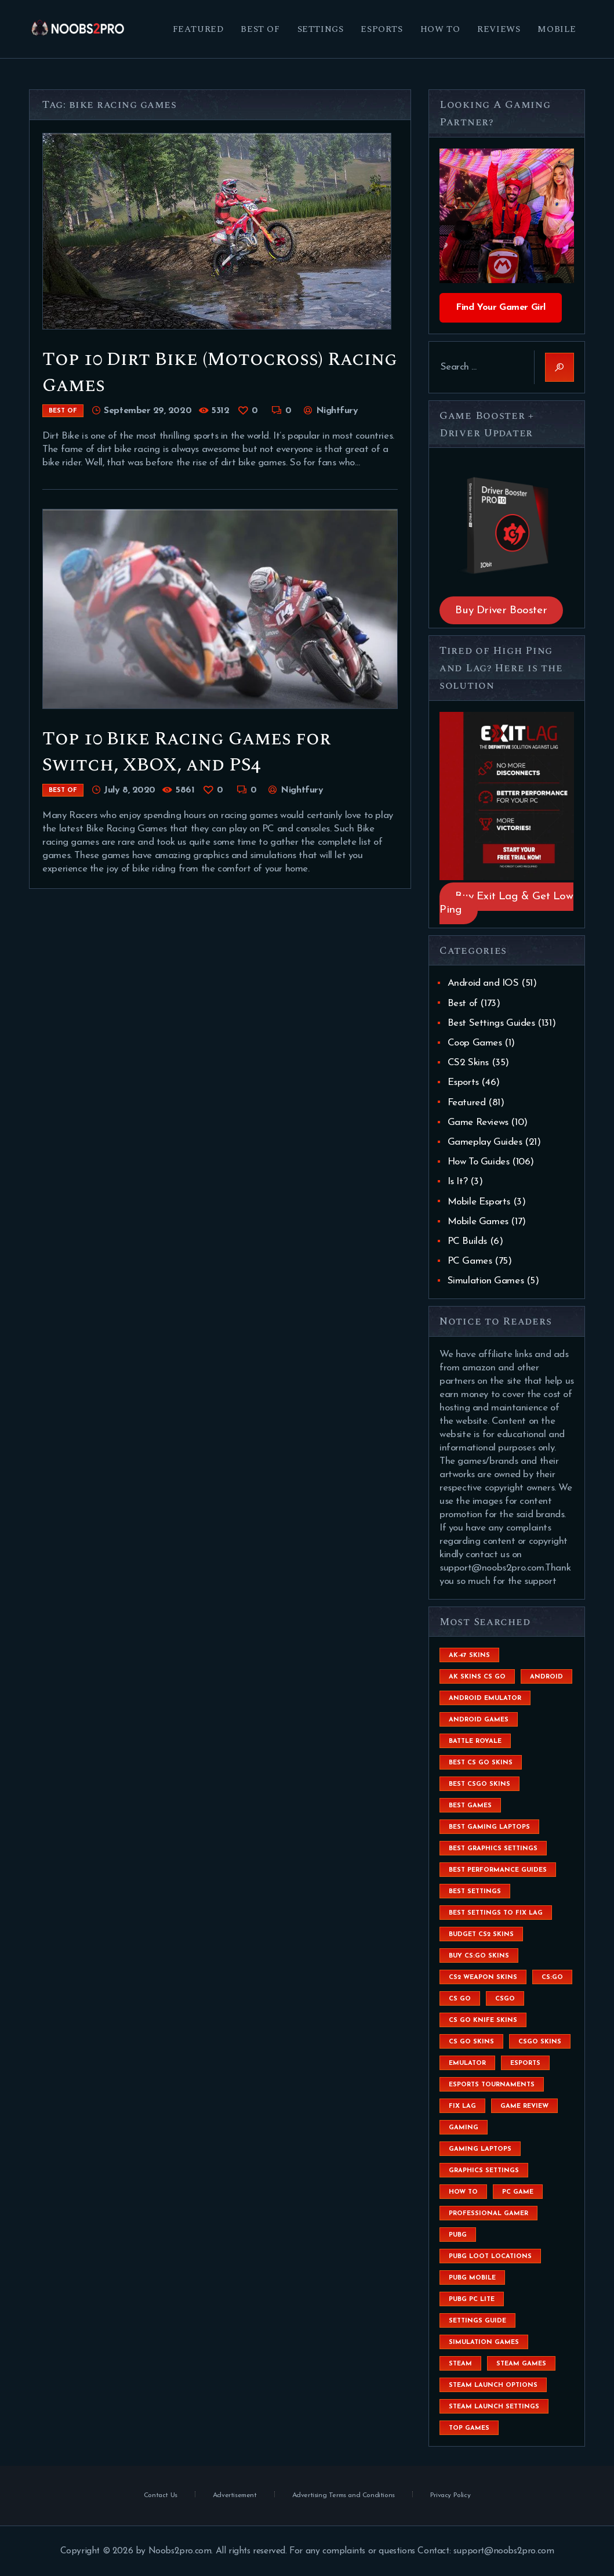 The image size is (614, 2576). Describe the element at coordinates (479, 1162) in the screenshot. I see `How To Guides` at that location.